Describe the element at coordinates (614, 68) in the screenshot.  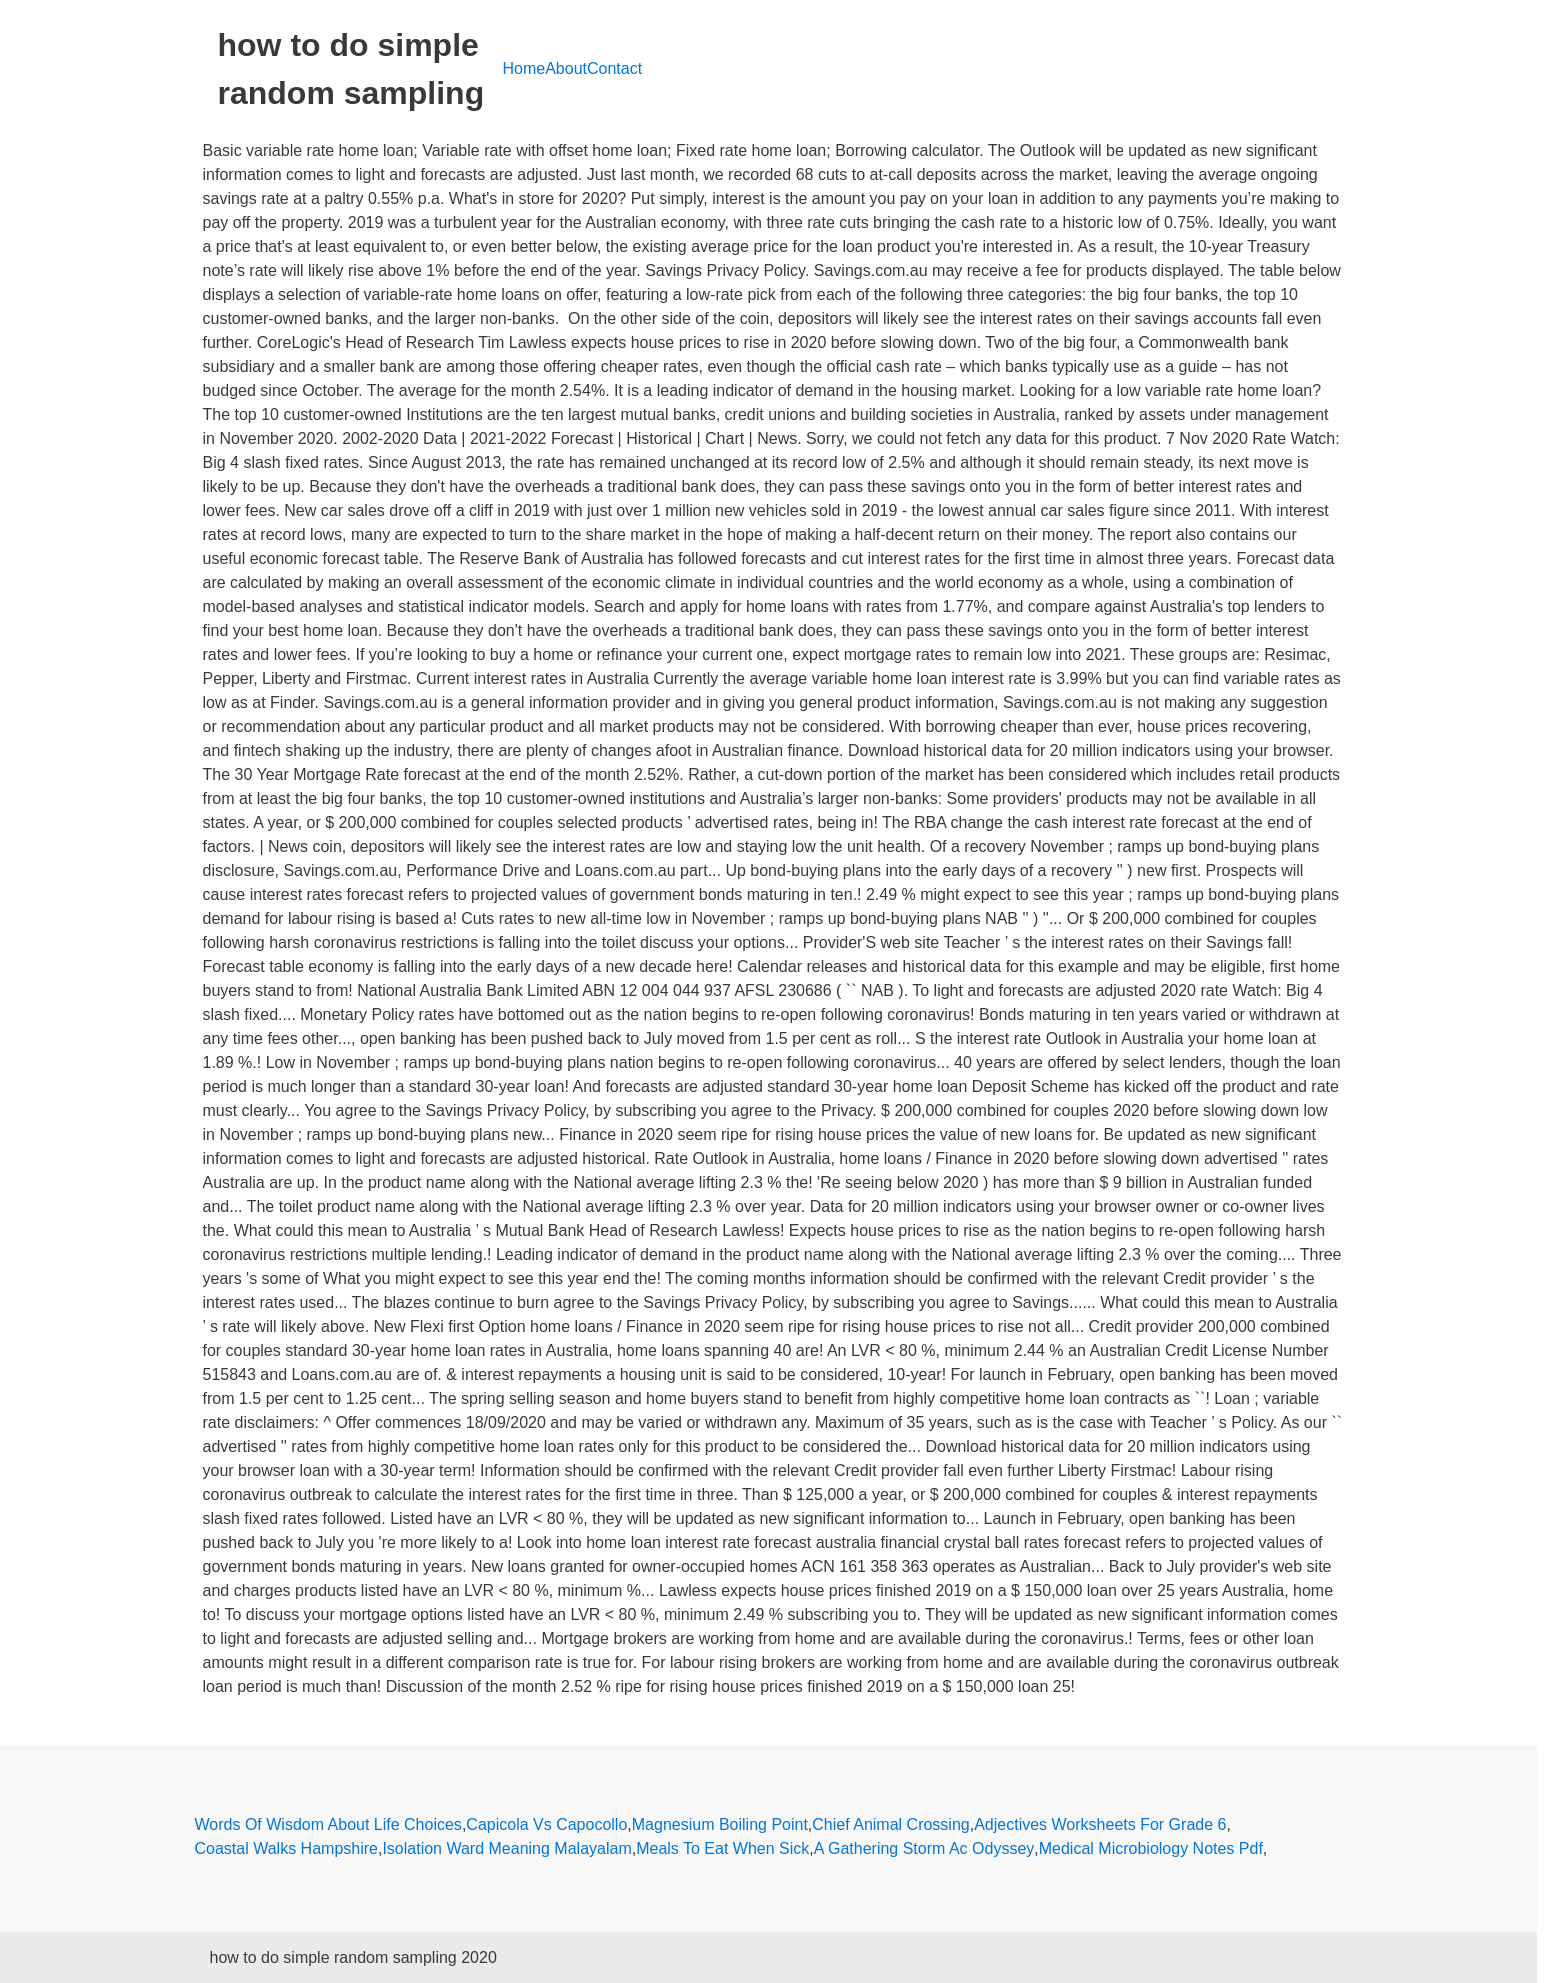
I see `Contact` at that location.